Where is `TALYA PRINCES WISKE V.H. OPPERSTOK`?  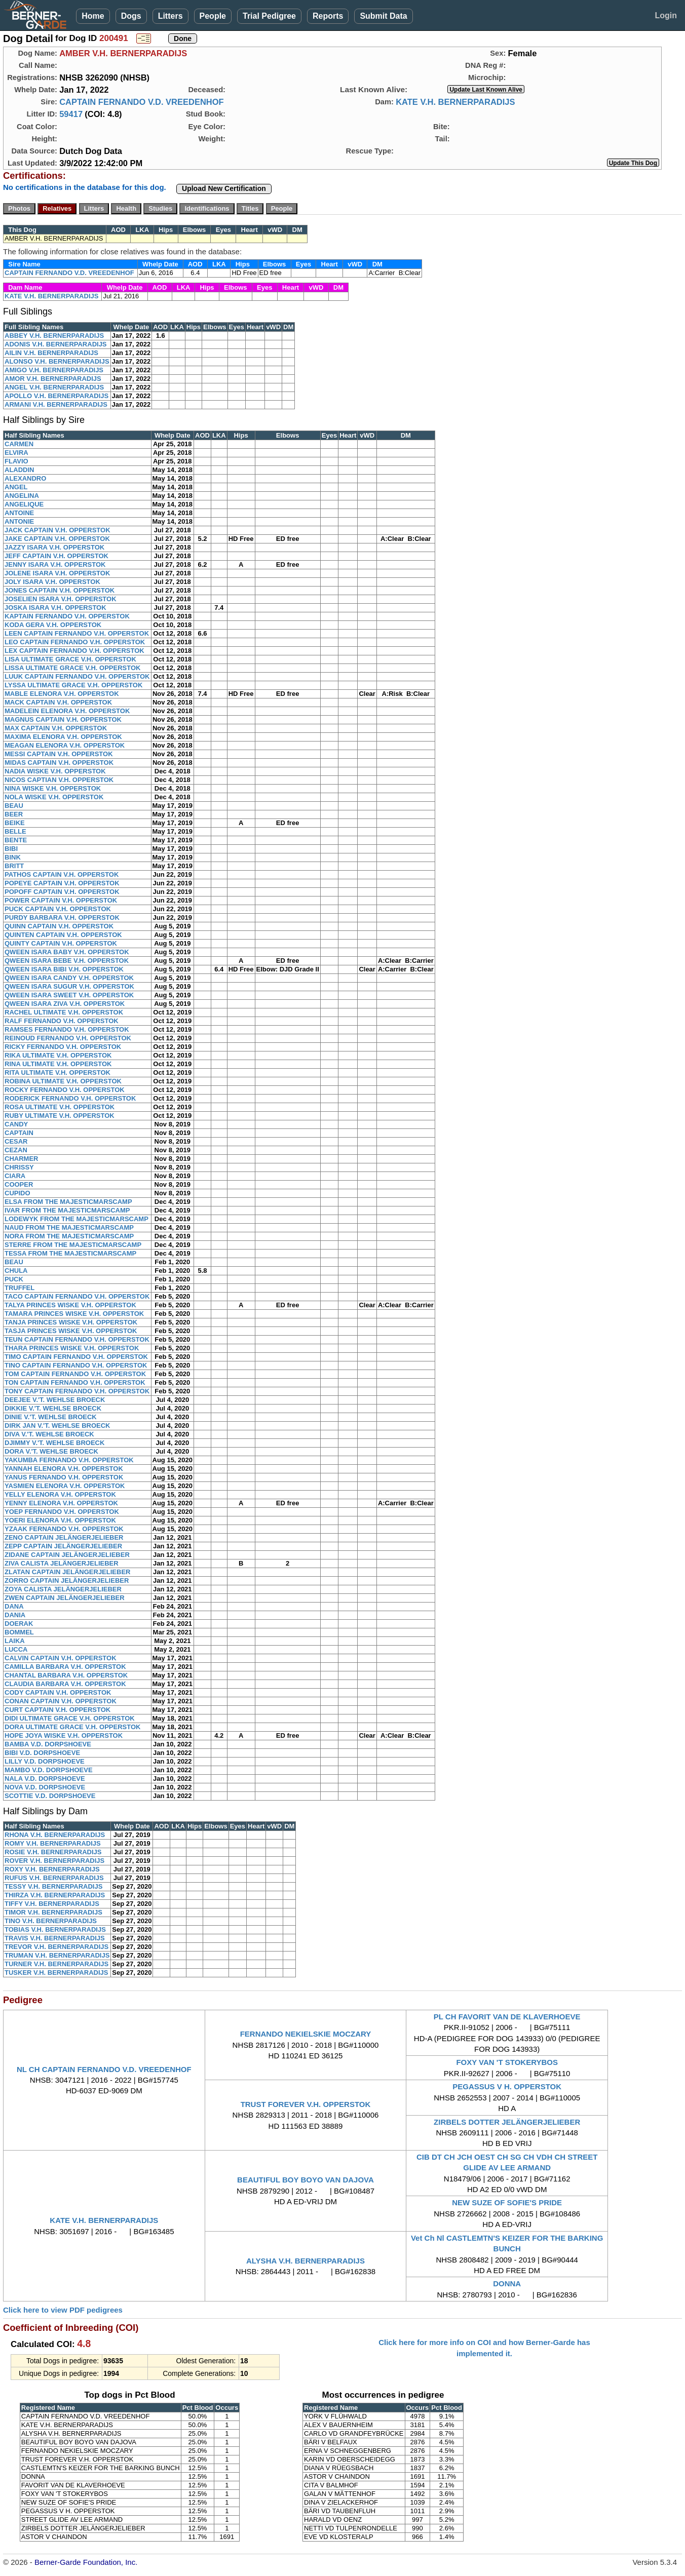 TALYA PRINCES WISKE V.H. OPPERSTOK is located at coordinates (70, 1305).